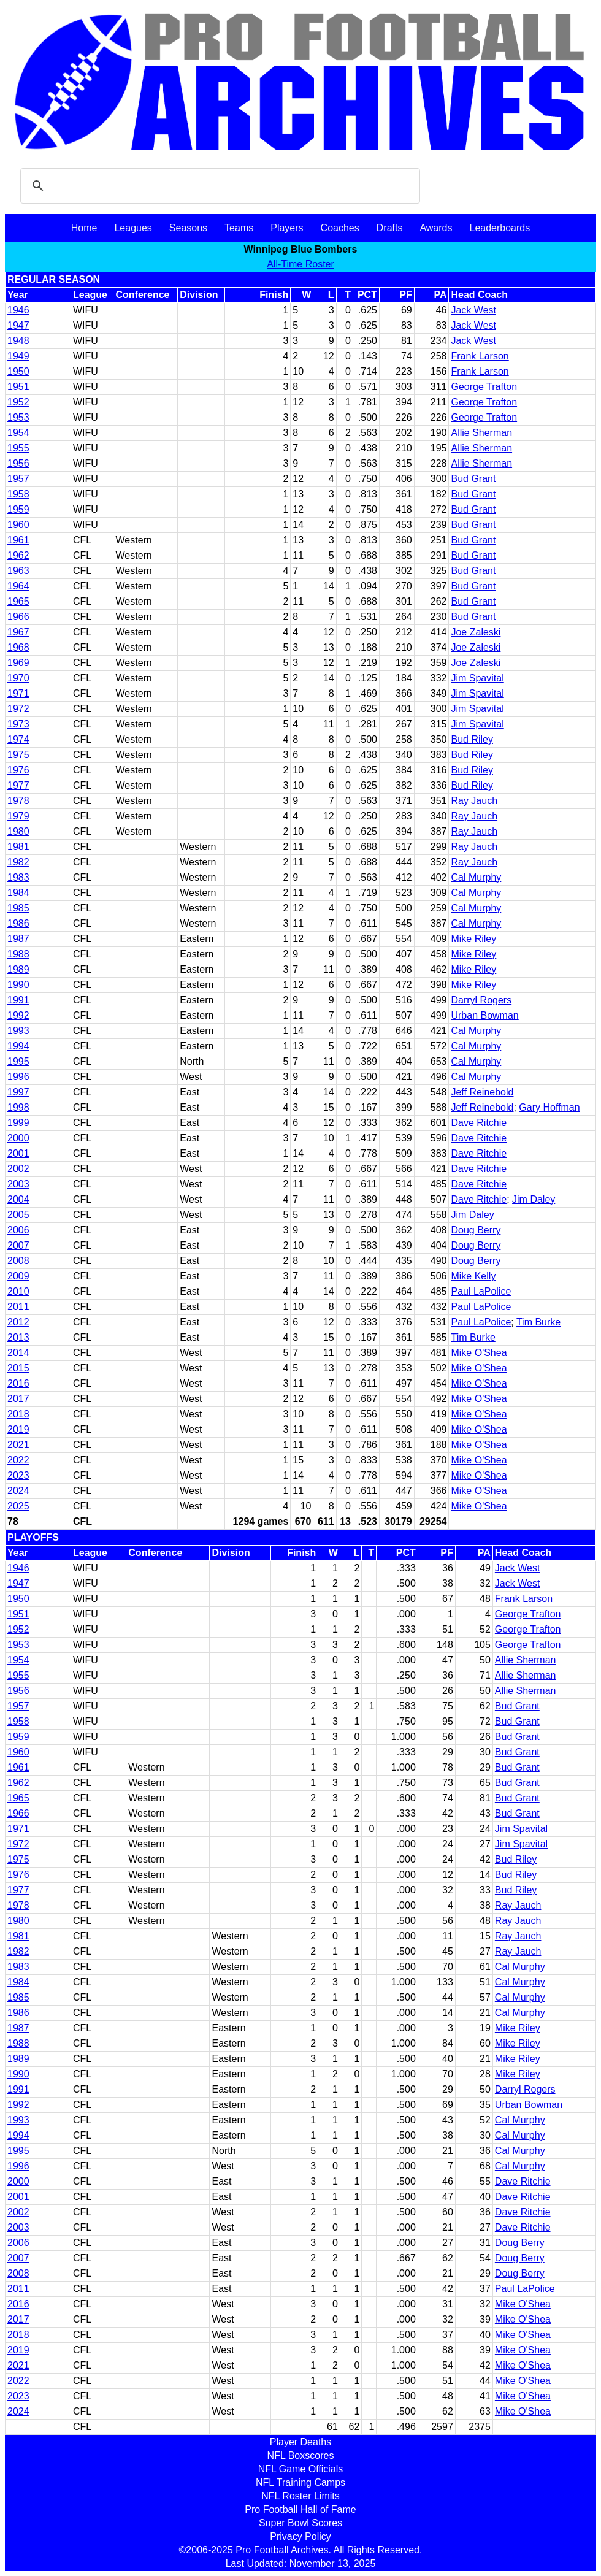  Describe the element at coordinates (484, 386) in the screenshot. I see `George Trafton` at that location.